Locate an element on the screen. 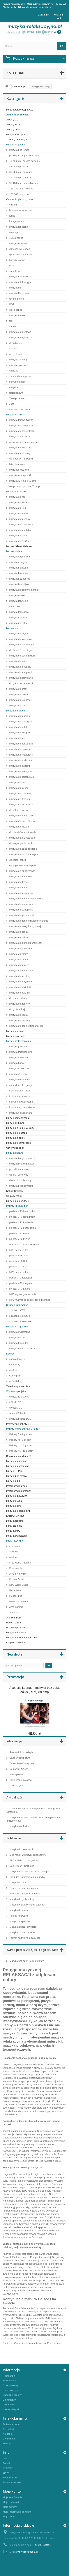 Image resolution: width=69 pixels, height=2576 pixels. Muzyka do masażu is located at coordinates (16, 1132).